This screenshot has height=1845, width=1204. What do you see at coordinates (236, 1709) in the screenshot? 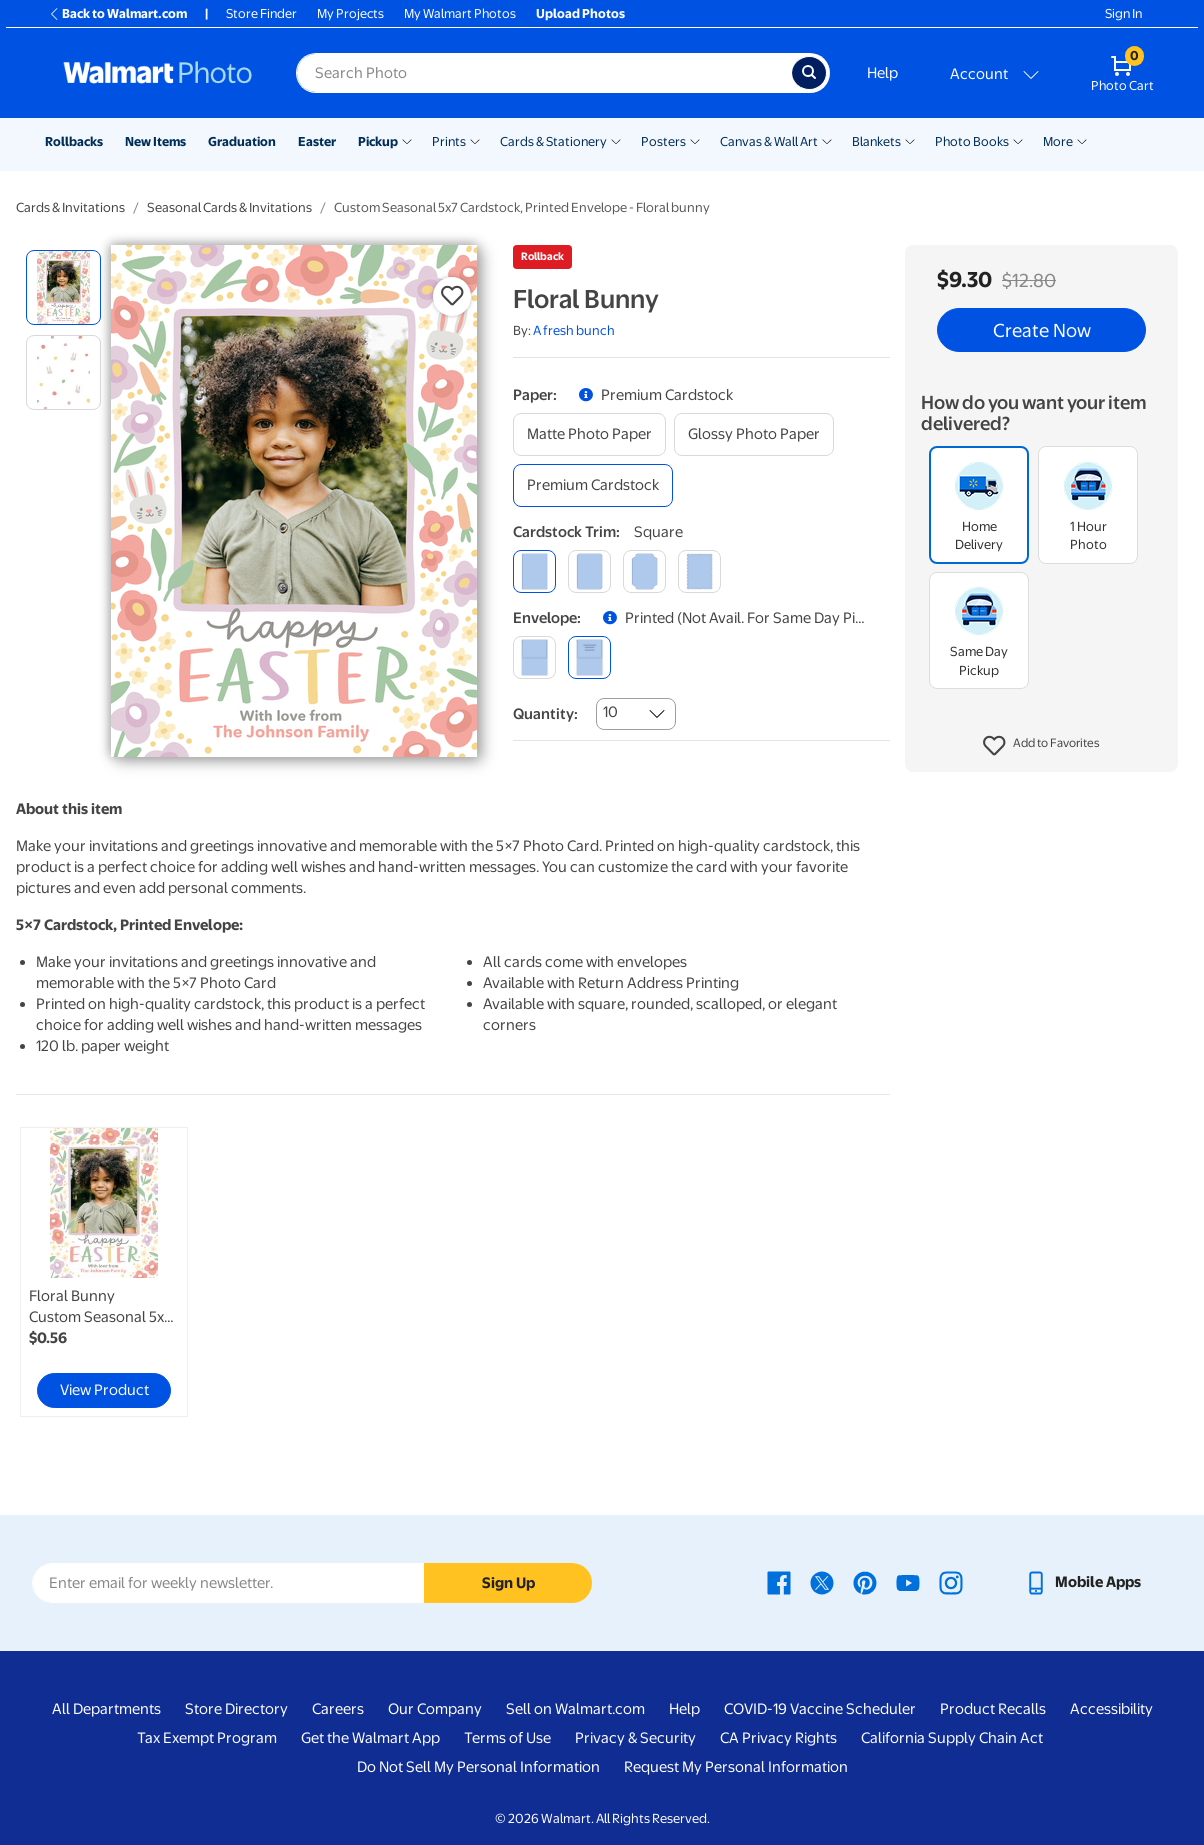
I see `Store Directory [Store Directory - opens in a new window]` at bounding box center [236, 1709].